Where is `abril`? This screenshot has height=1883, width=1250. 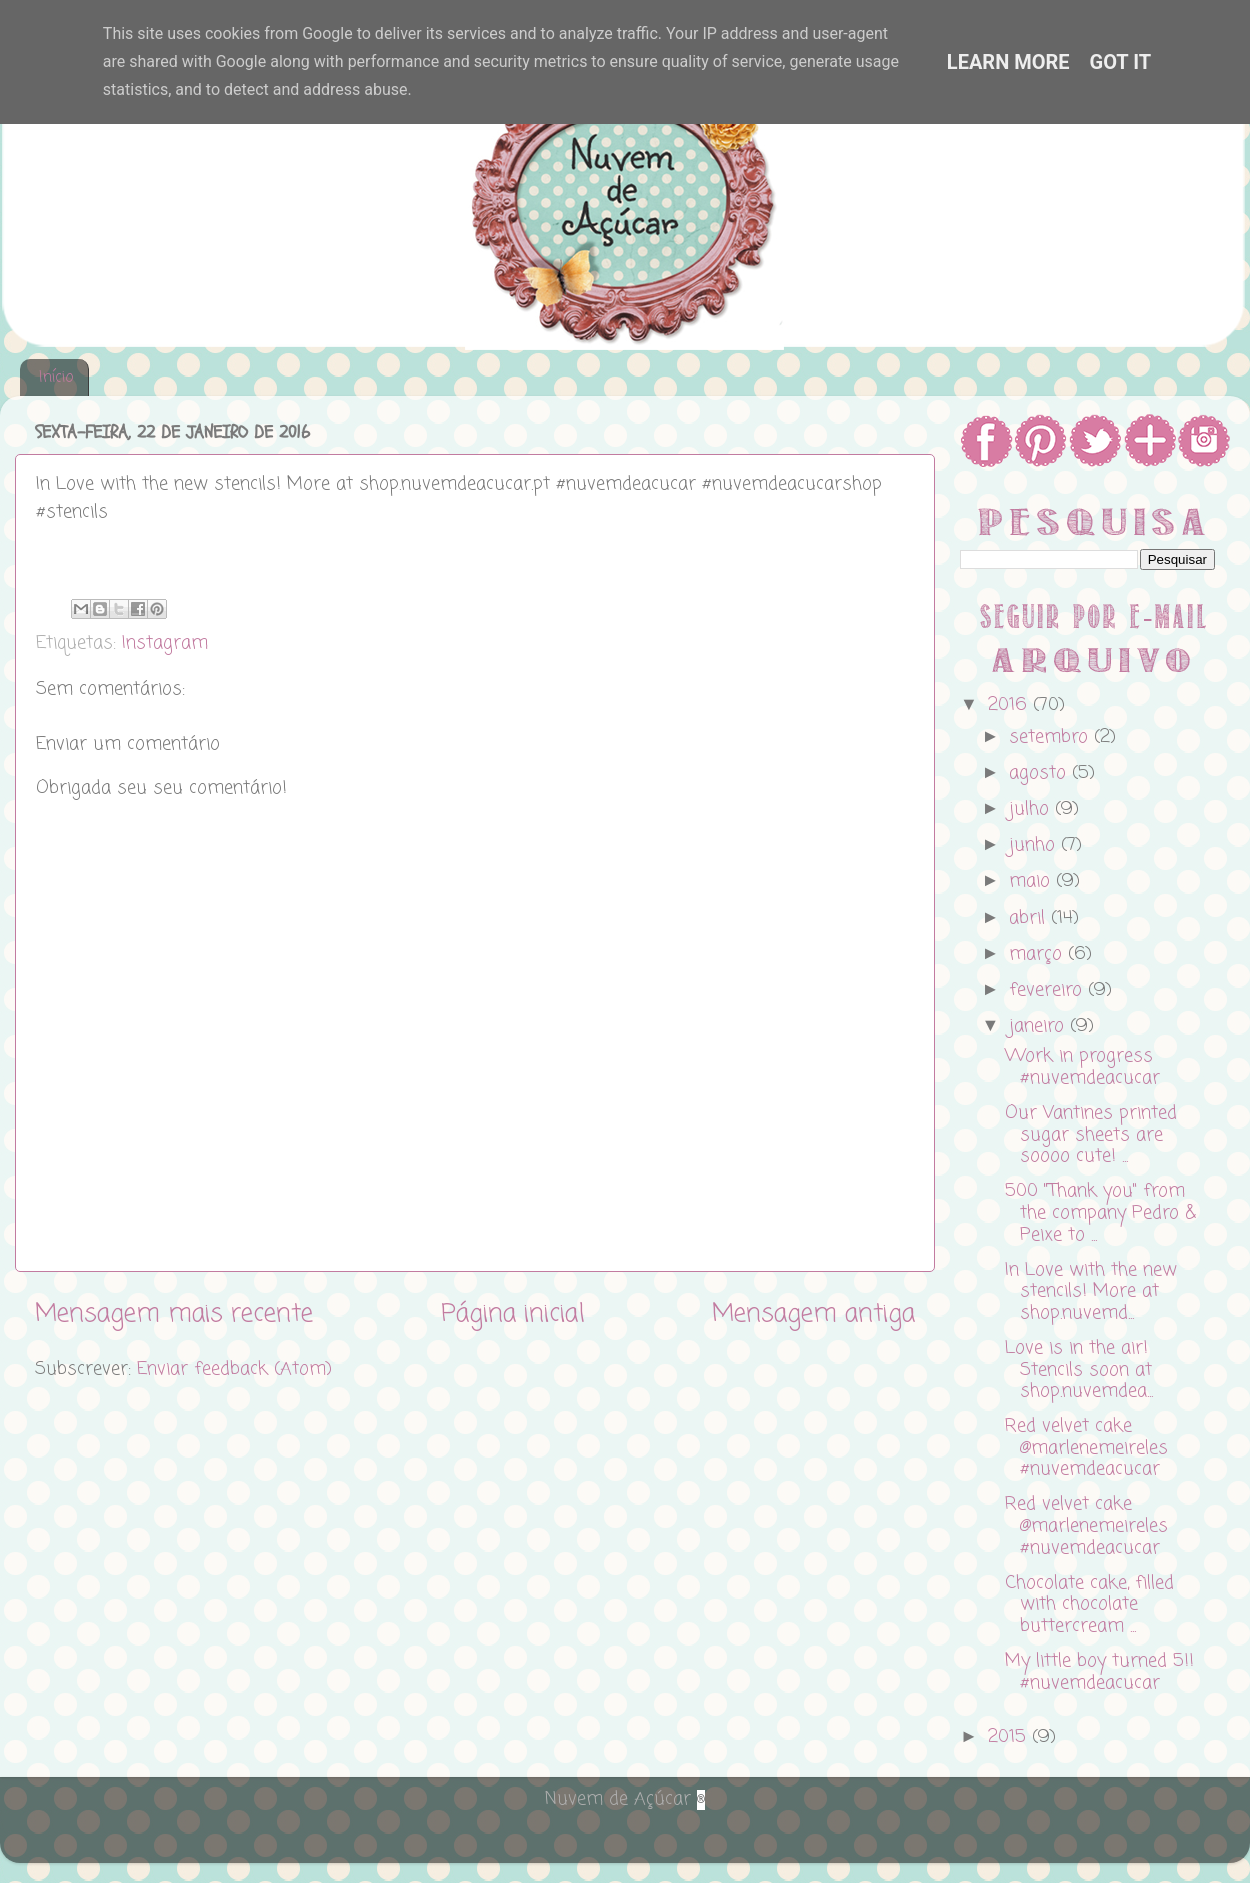 abril is located at coordinates (1030, 918).